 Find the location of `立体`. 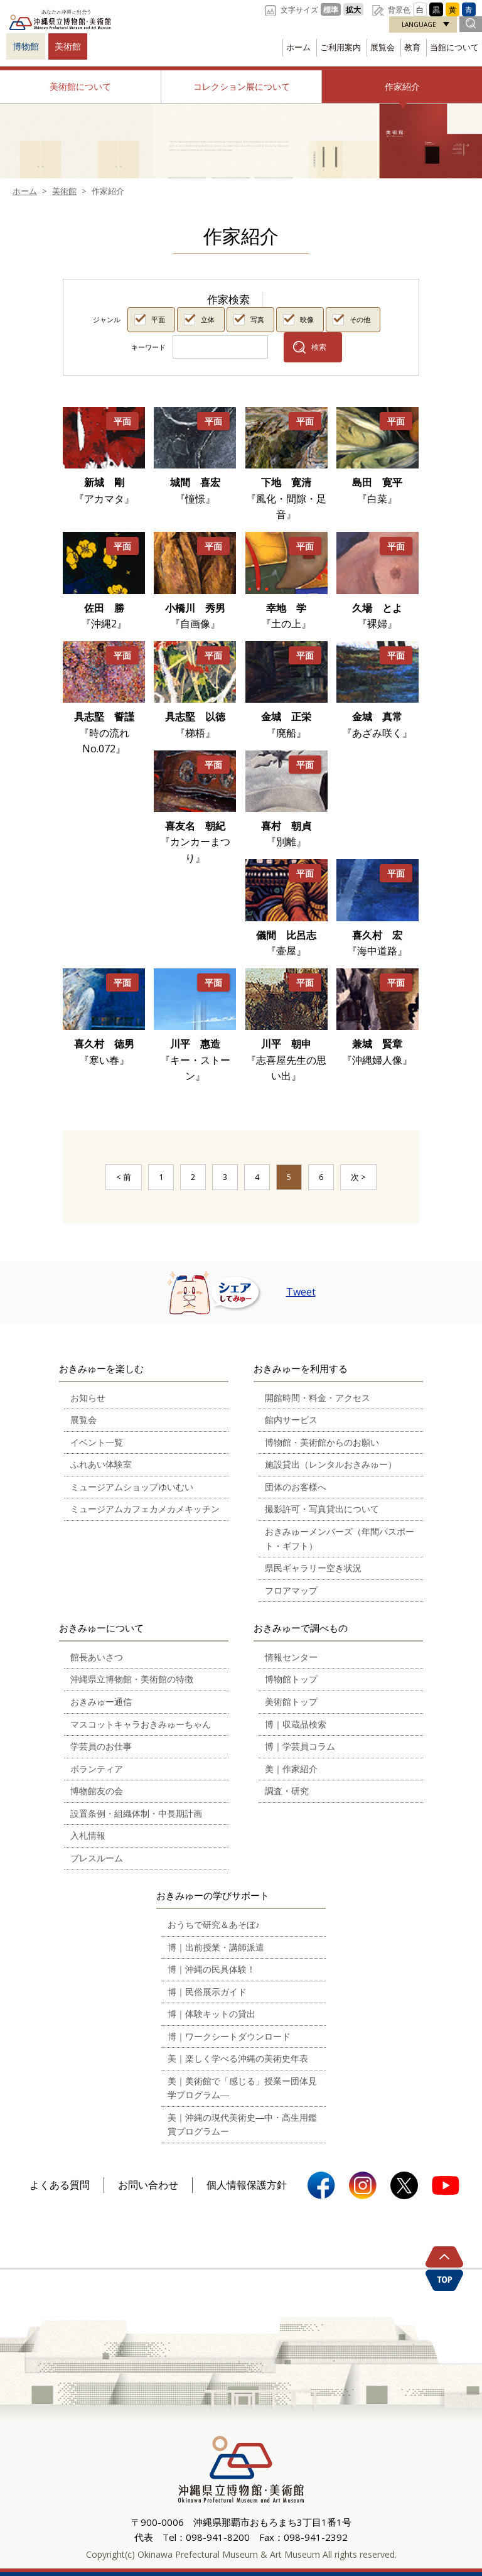

立体 is located at coordinates (208, 319).